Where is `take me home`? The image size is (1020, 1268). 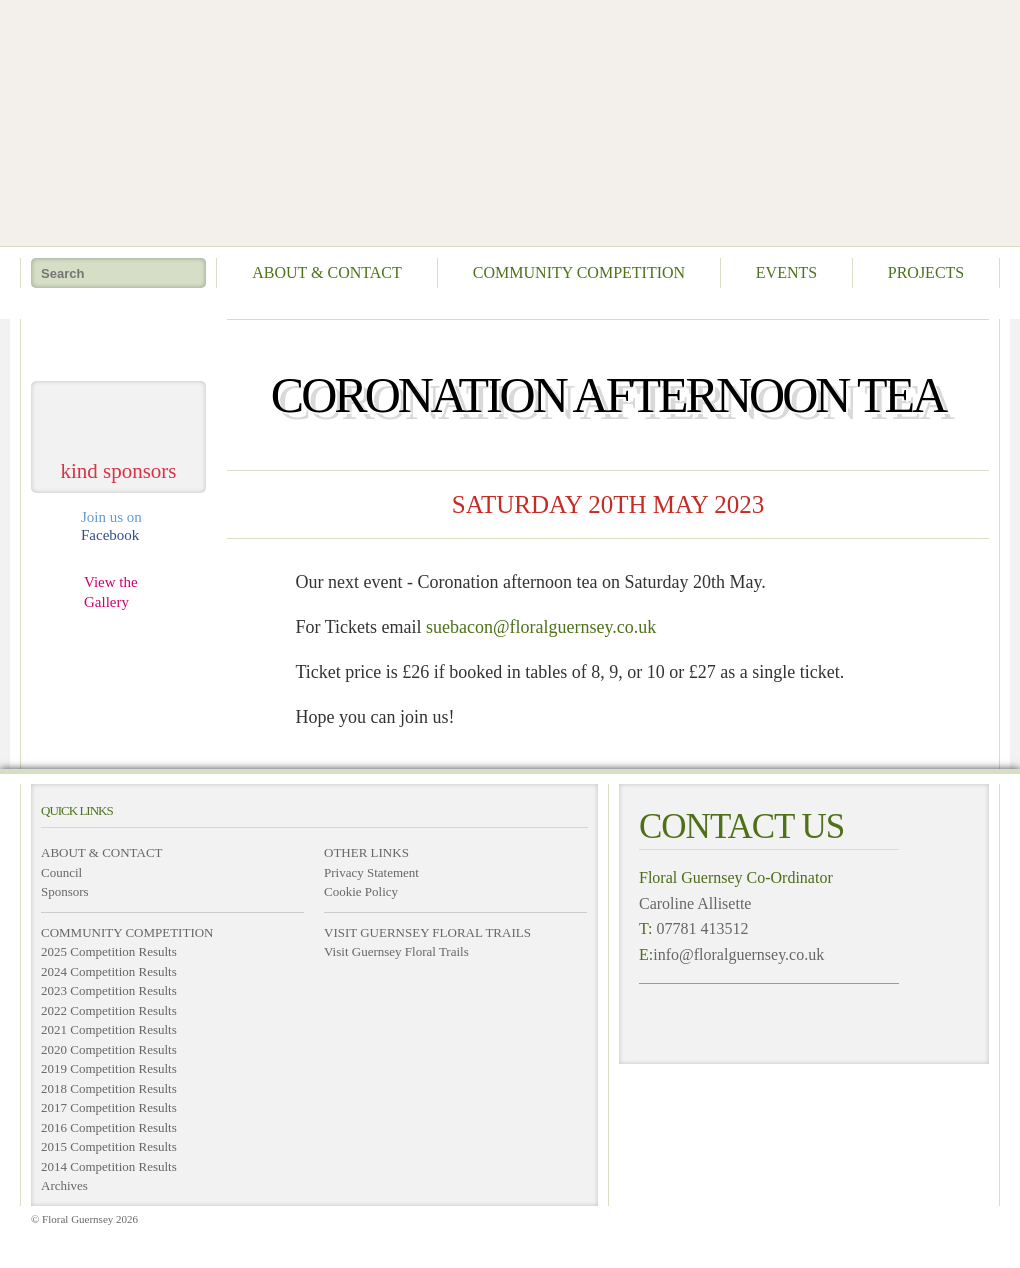 take me home is located at coordinates (119, 342).